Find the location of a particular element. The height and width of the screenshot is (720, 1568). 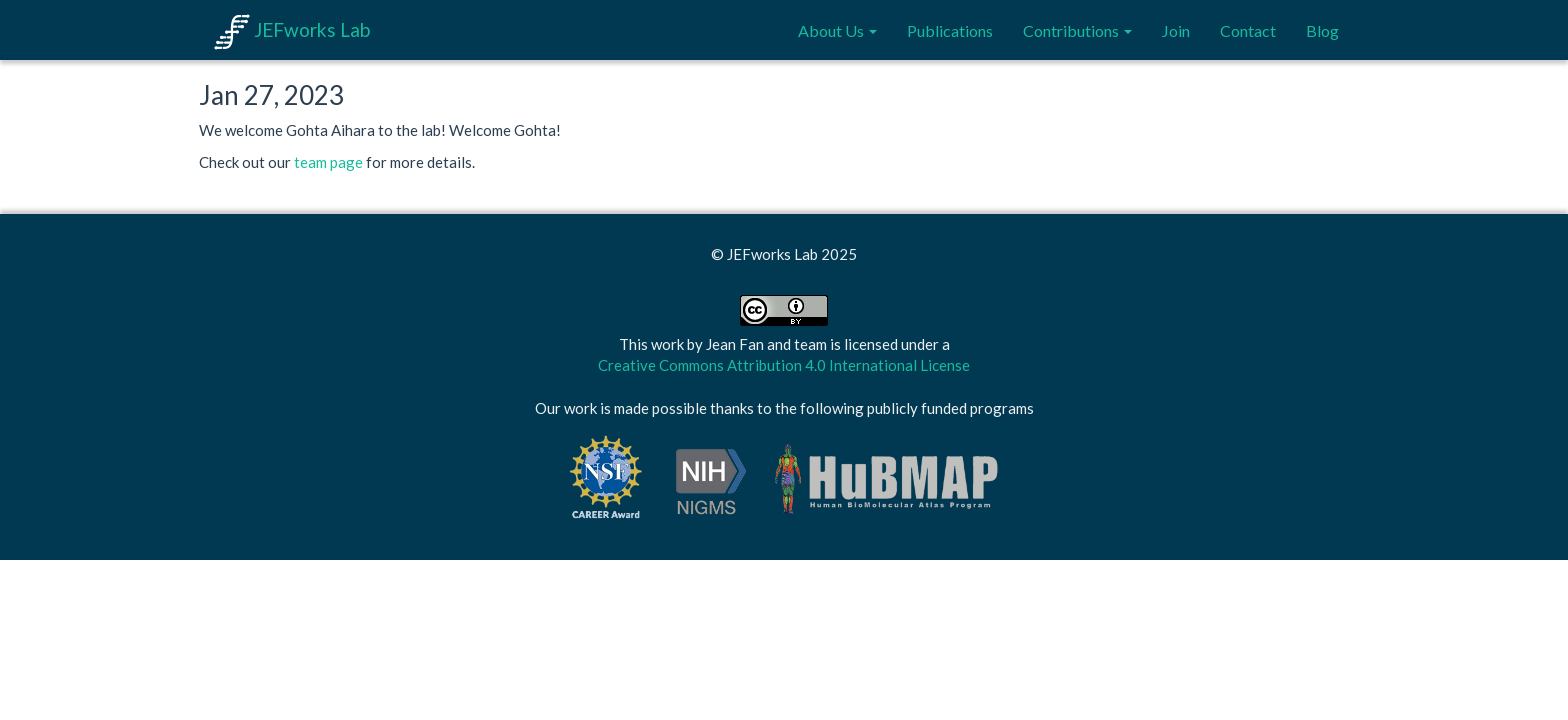

Creative Commons Attribution 4.0 International License is located at coordinates (784, 365).